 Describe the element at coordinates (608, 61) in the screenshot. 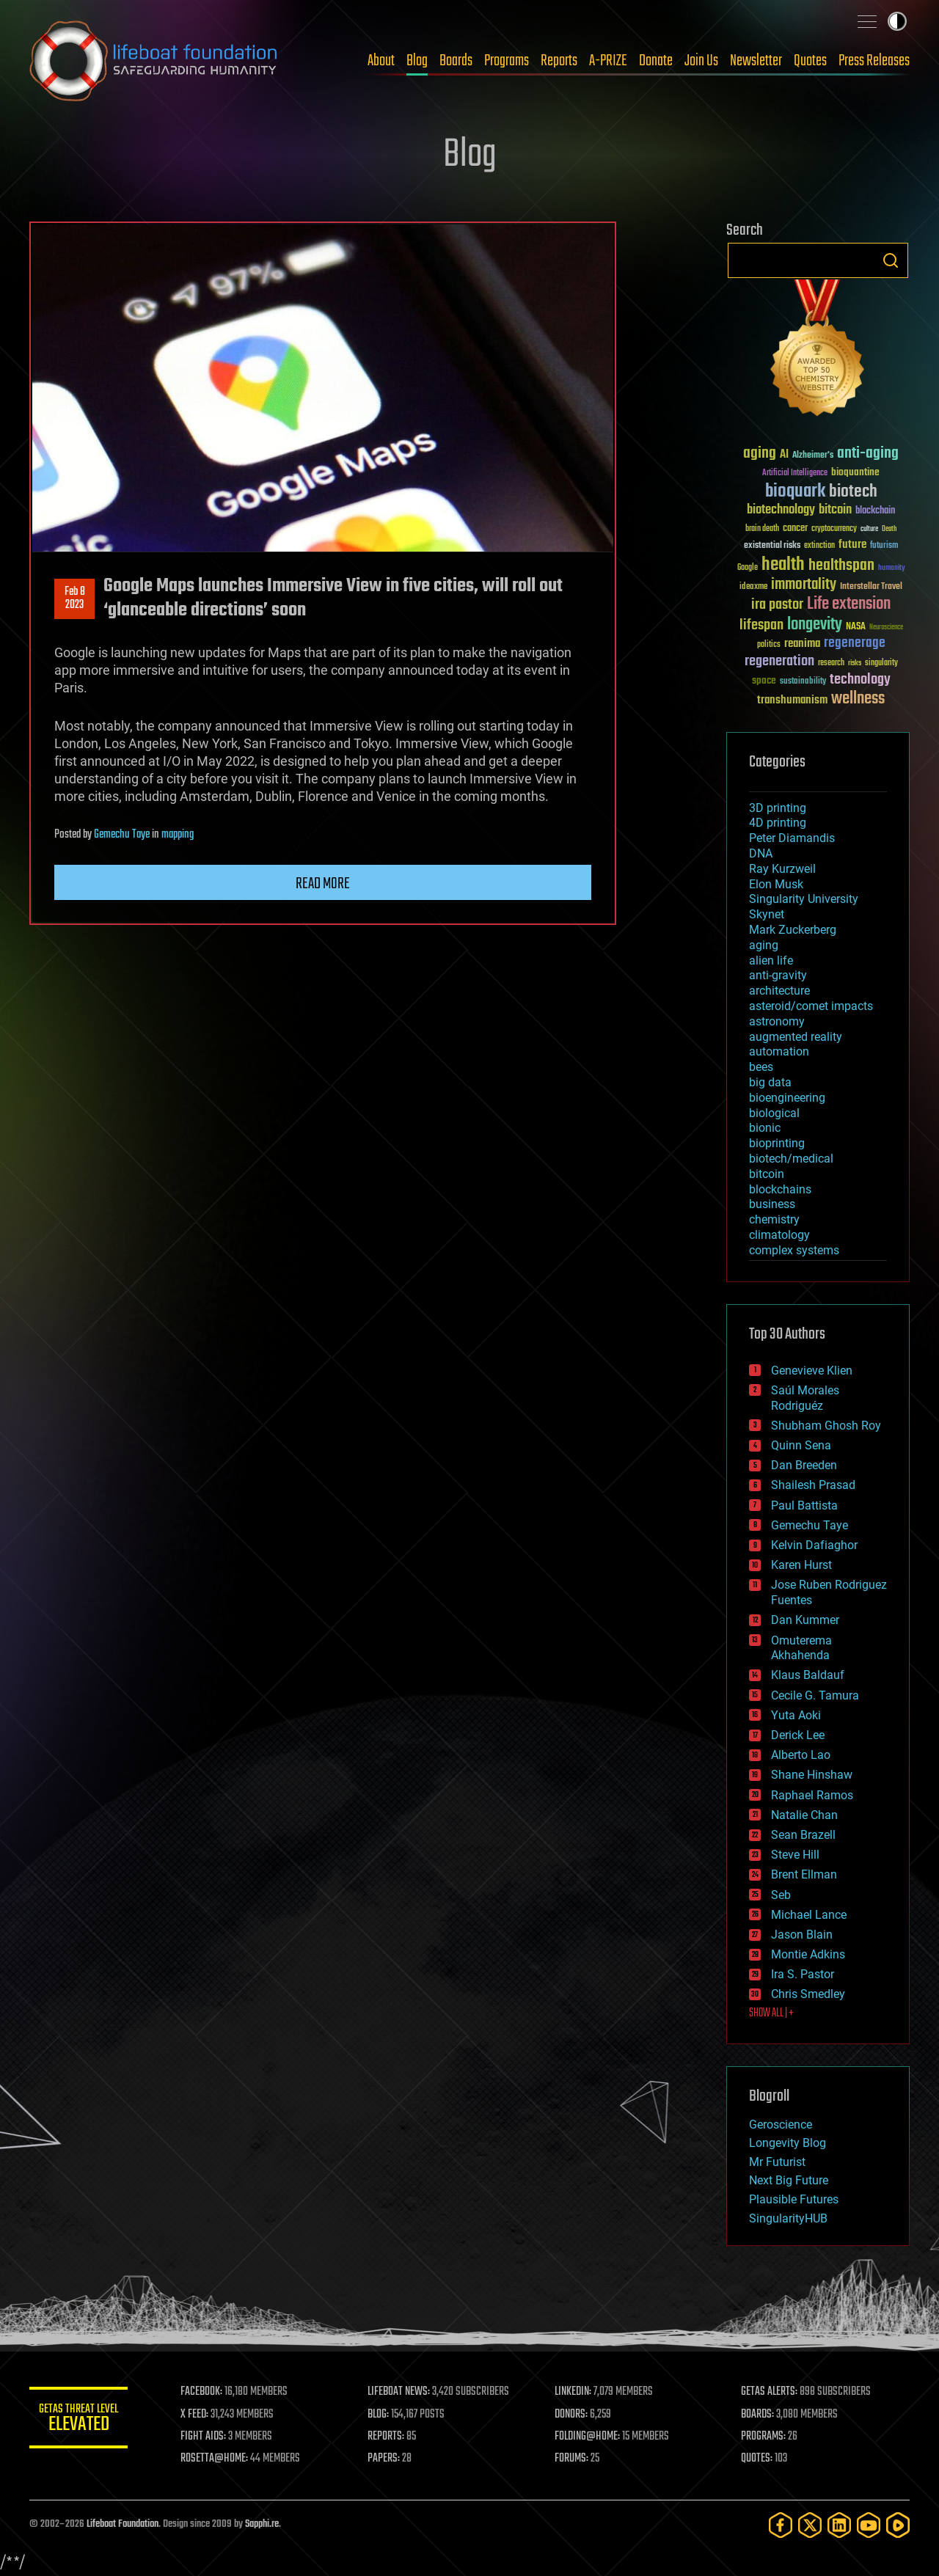

I see `A-PRIZE` at that location.